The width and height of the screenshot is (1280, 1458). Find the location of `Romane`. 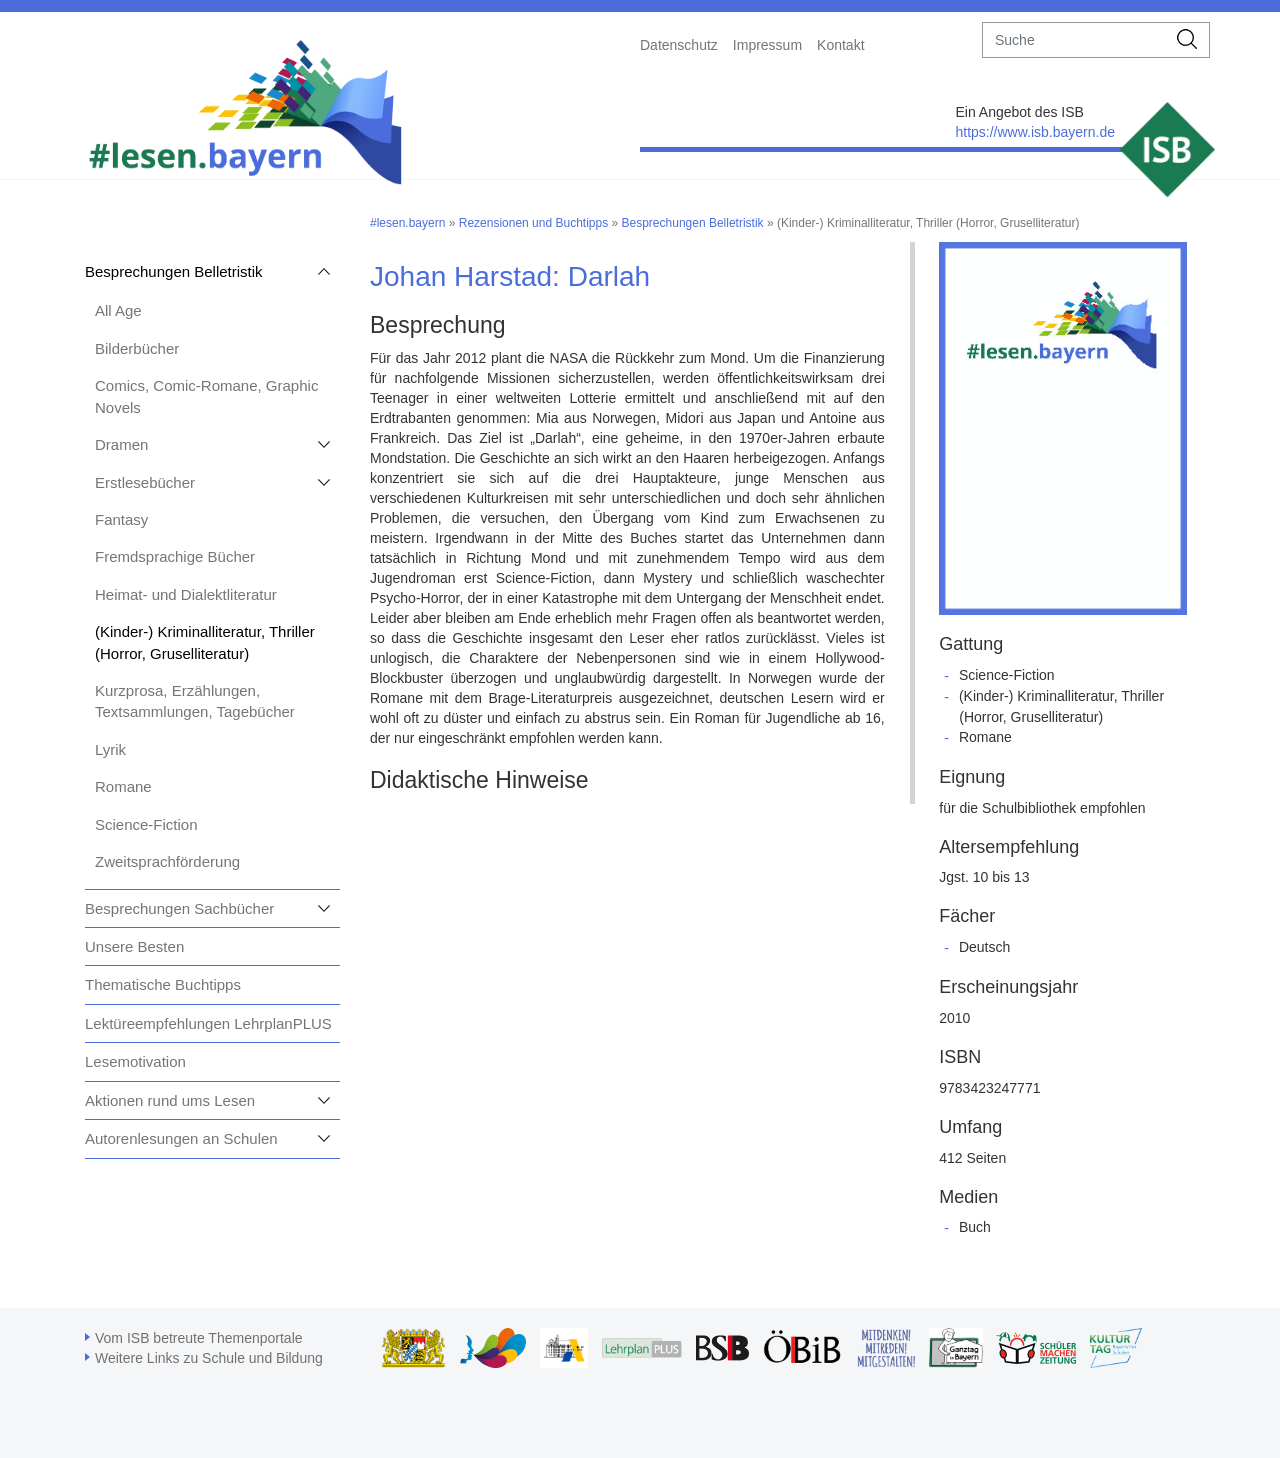

Romane is located at coordinates (123, 786).